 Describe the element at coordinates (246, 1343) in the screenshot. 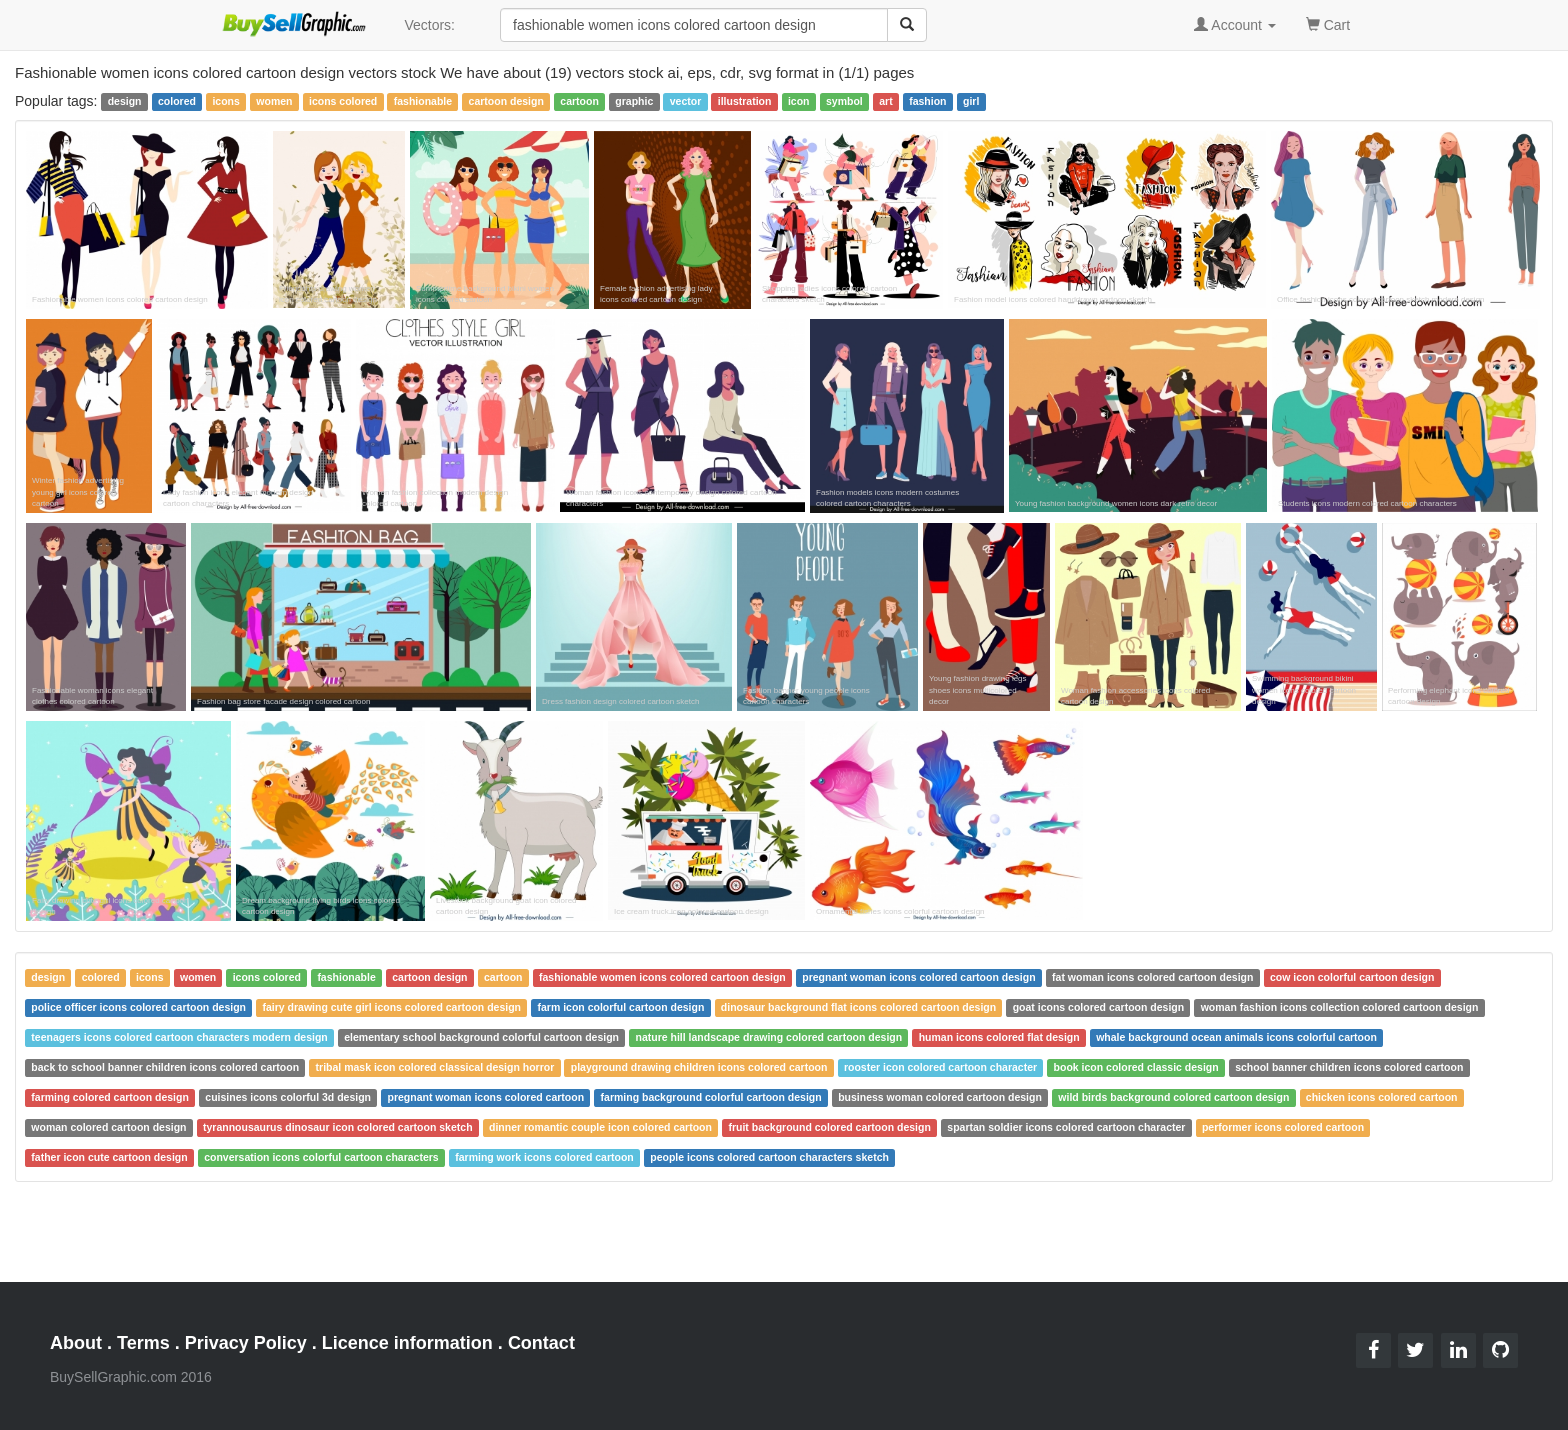

I see `Privacy Policy` at that location.